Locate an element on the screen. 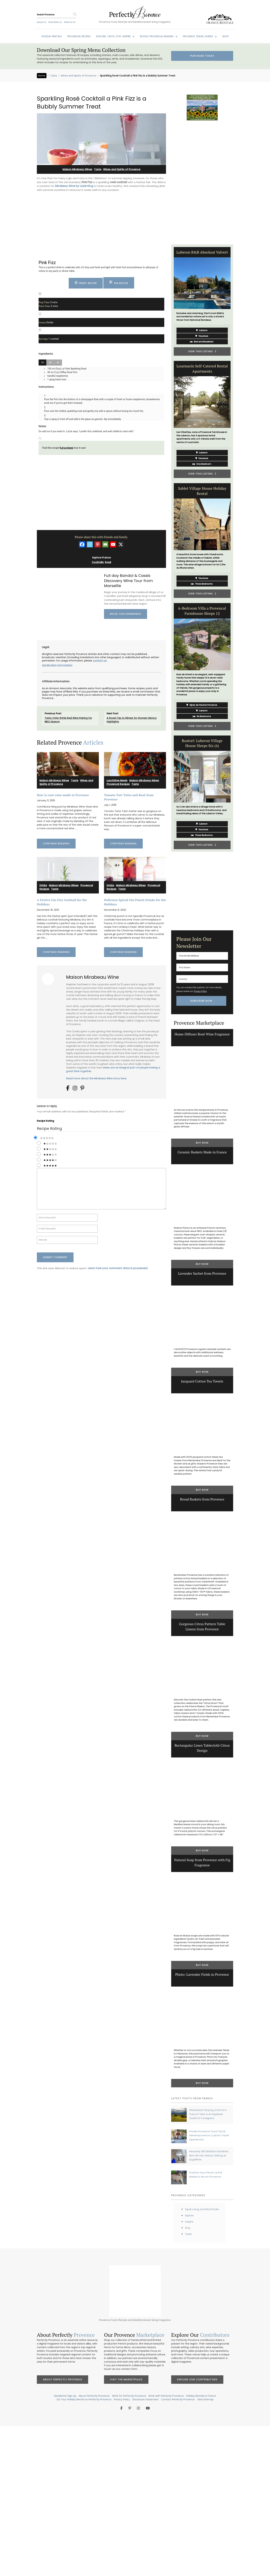 The height and width of the screenshot is (2576, 270). Pin Recipe [button] is located at coordinates (118, 283).